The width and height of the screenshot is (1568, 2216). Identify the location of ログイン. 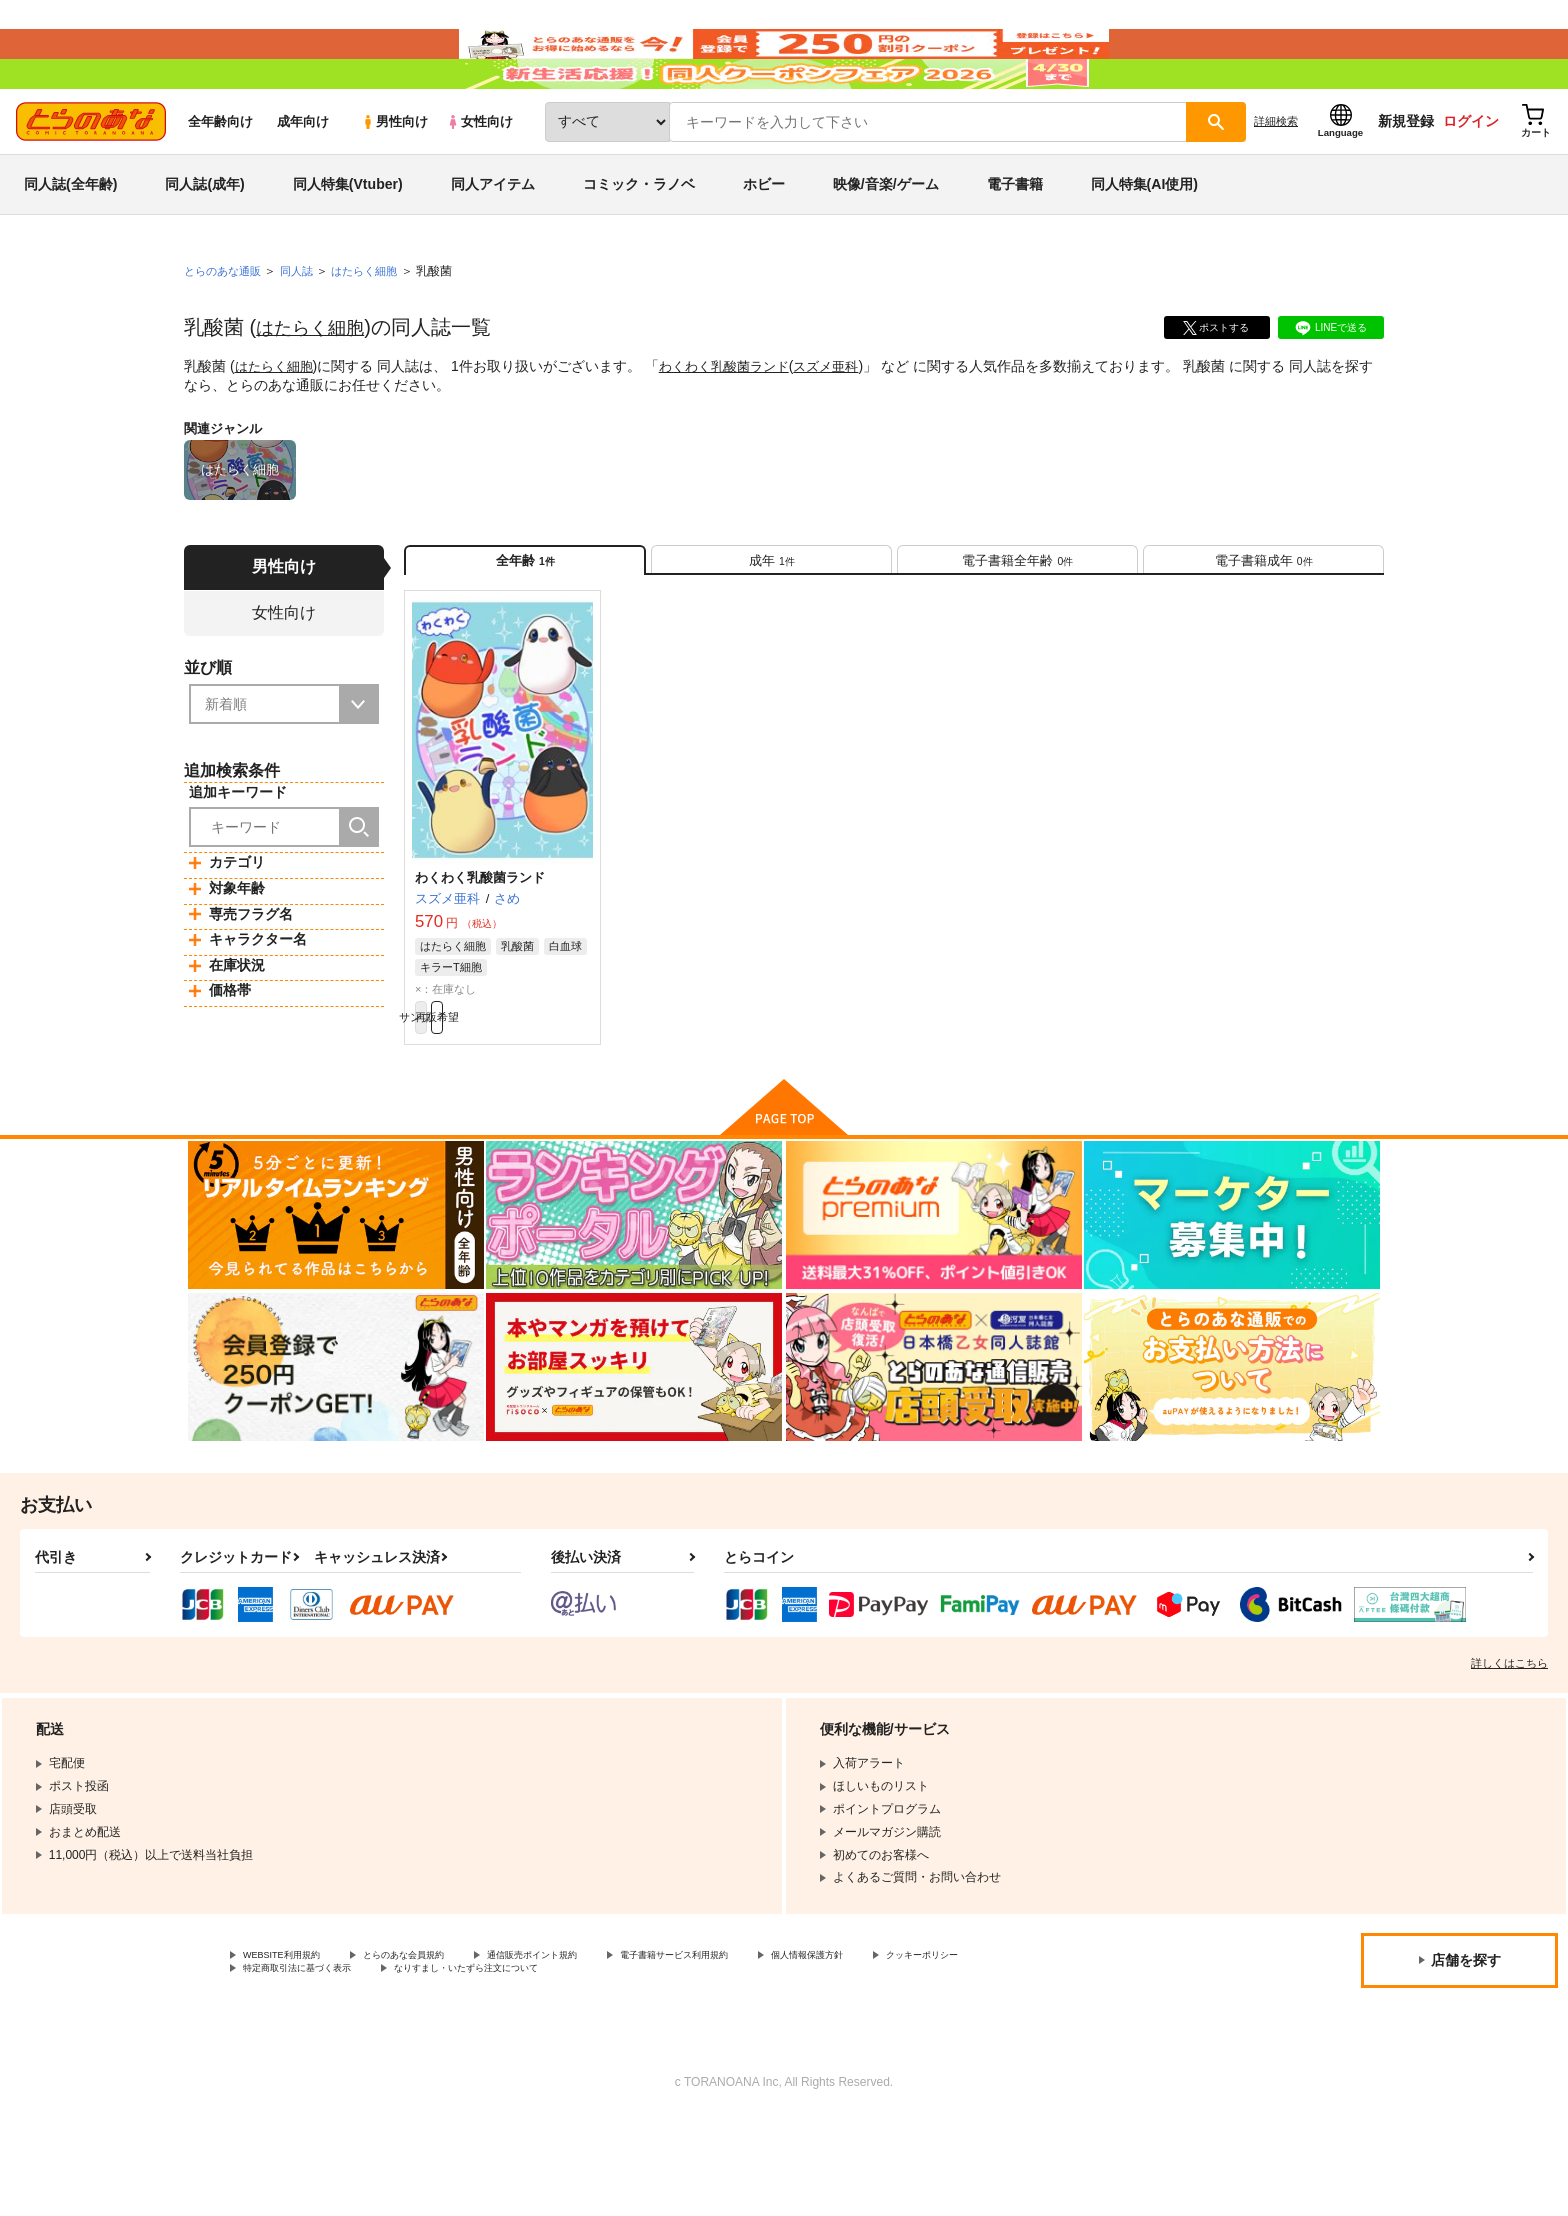
(1471, 181).